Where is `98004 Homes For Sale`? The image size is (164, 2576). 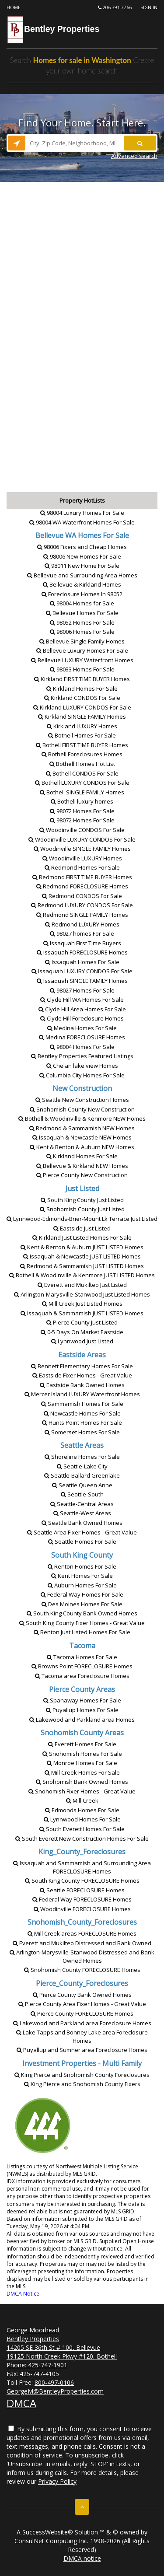 98004 Homes For Sale is located at coordinates (82, 1047).